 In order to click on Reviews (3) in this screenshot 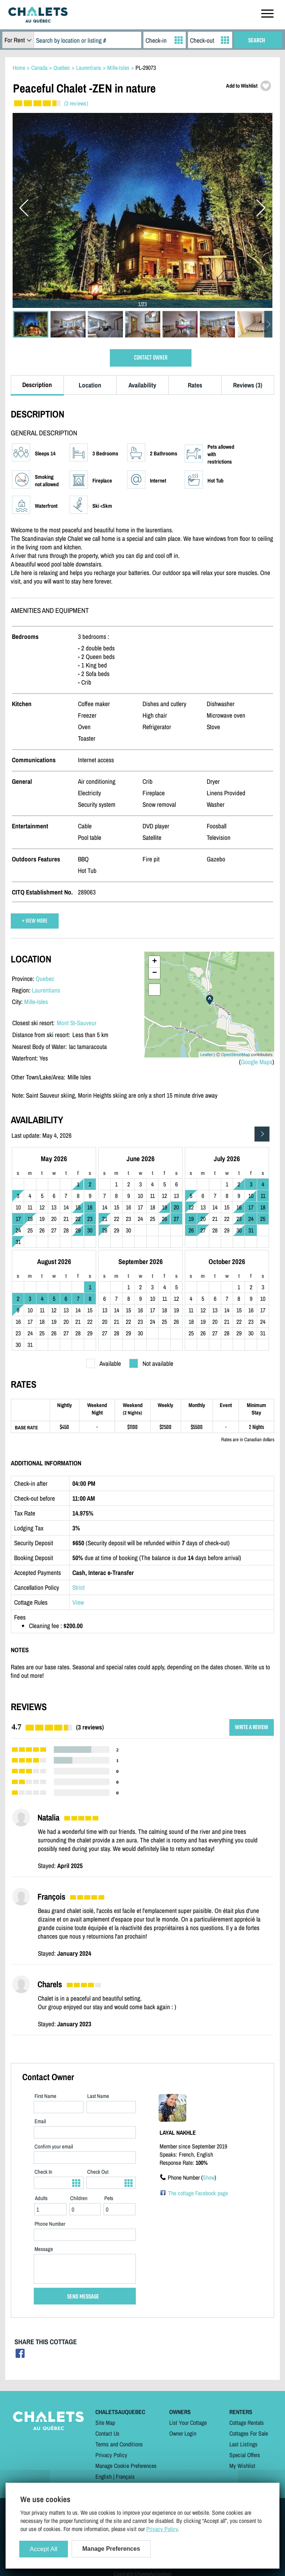, I will do `click(247, 385)`.